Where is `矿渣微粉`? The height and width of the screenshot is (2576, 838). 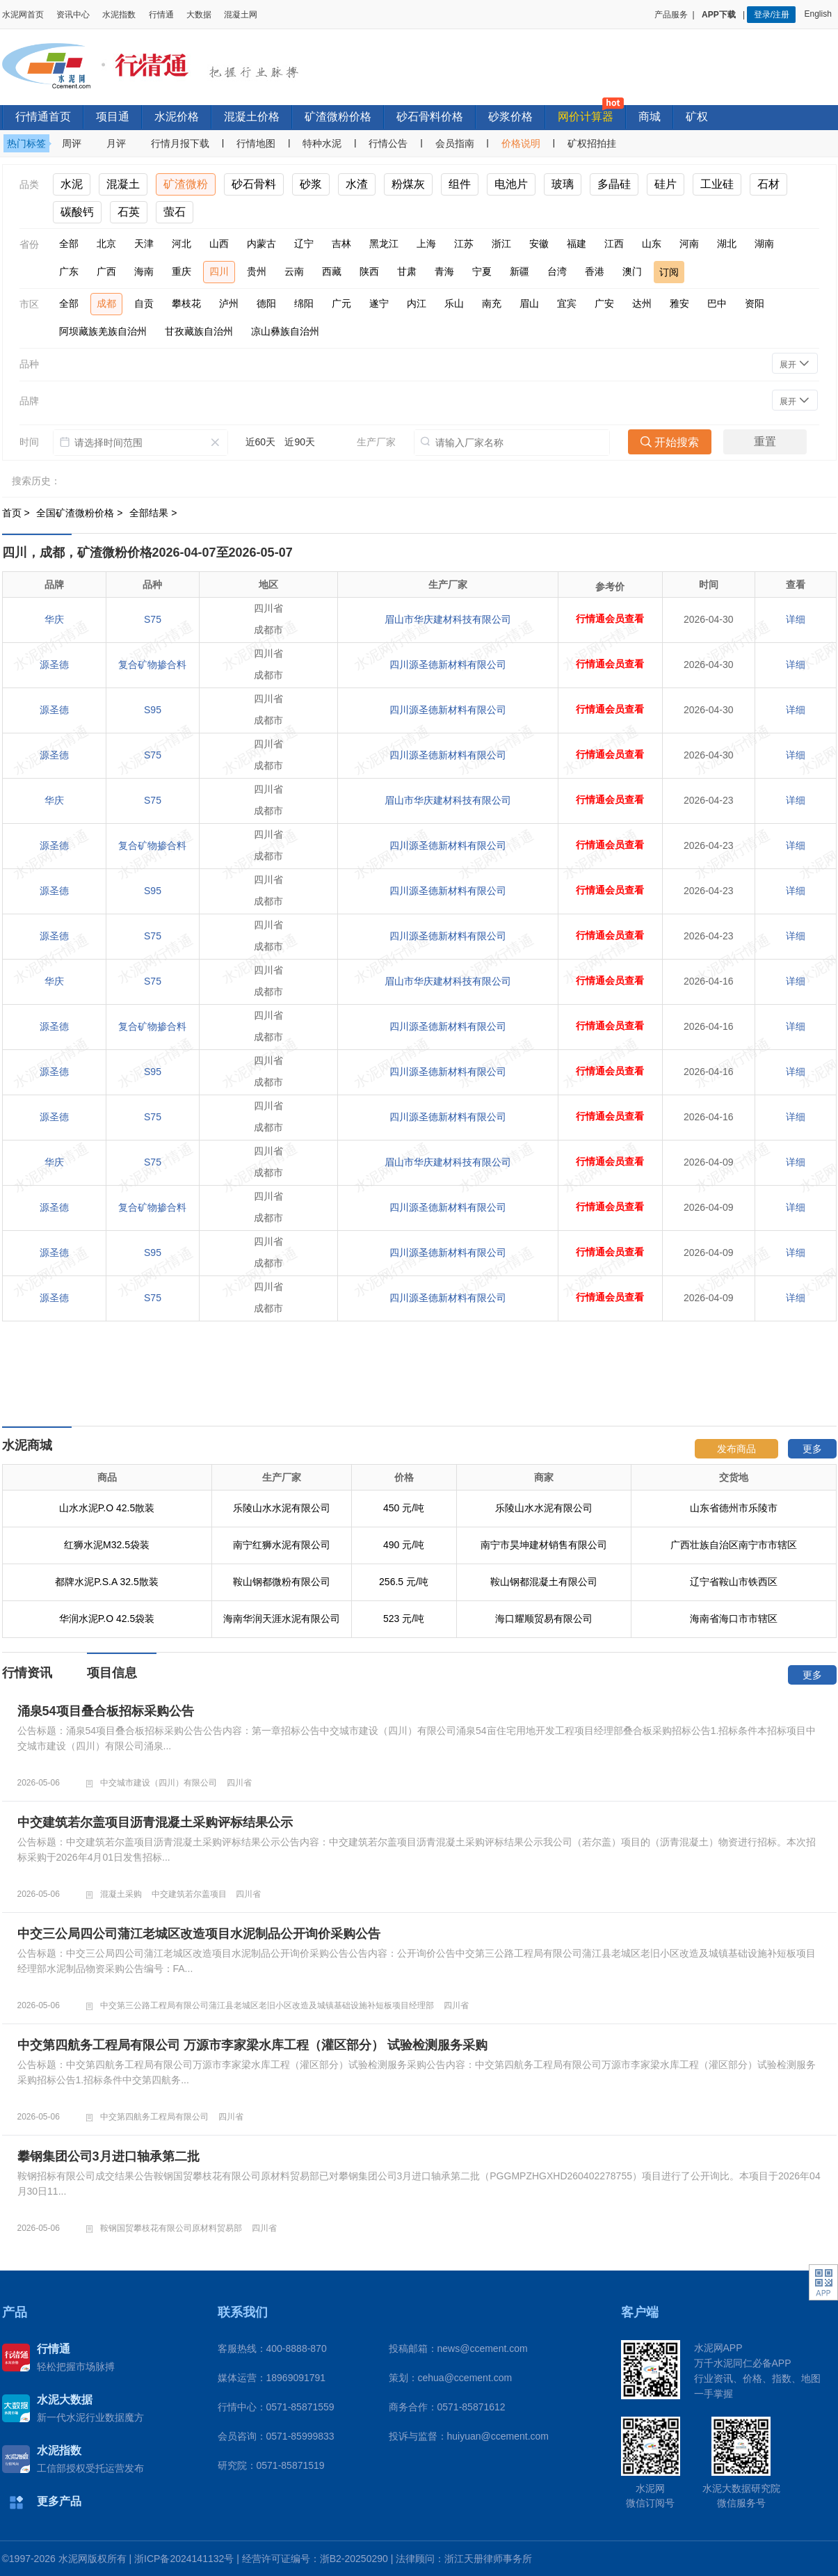
矿渣微粉 is located at coordinates (185, 184).